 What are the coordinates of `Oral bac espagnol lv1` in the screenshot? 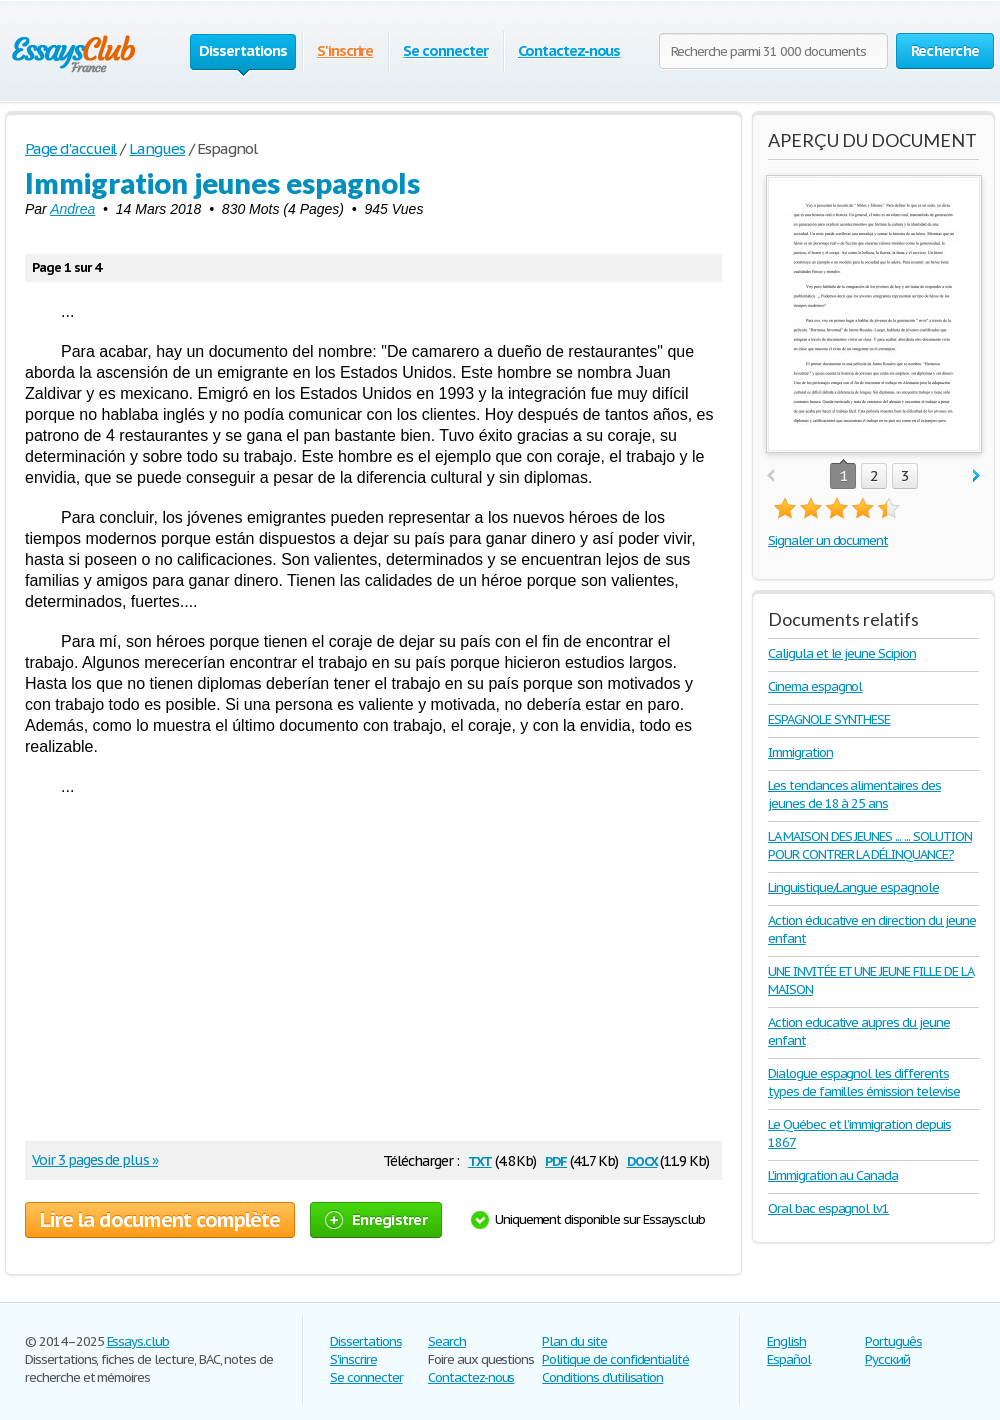 It's located at (828, 1208).